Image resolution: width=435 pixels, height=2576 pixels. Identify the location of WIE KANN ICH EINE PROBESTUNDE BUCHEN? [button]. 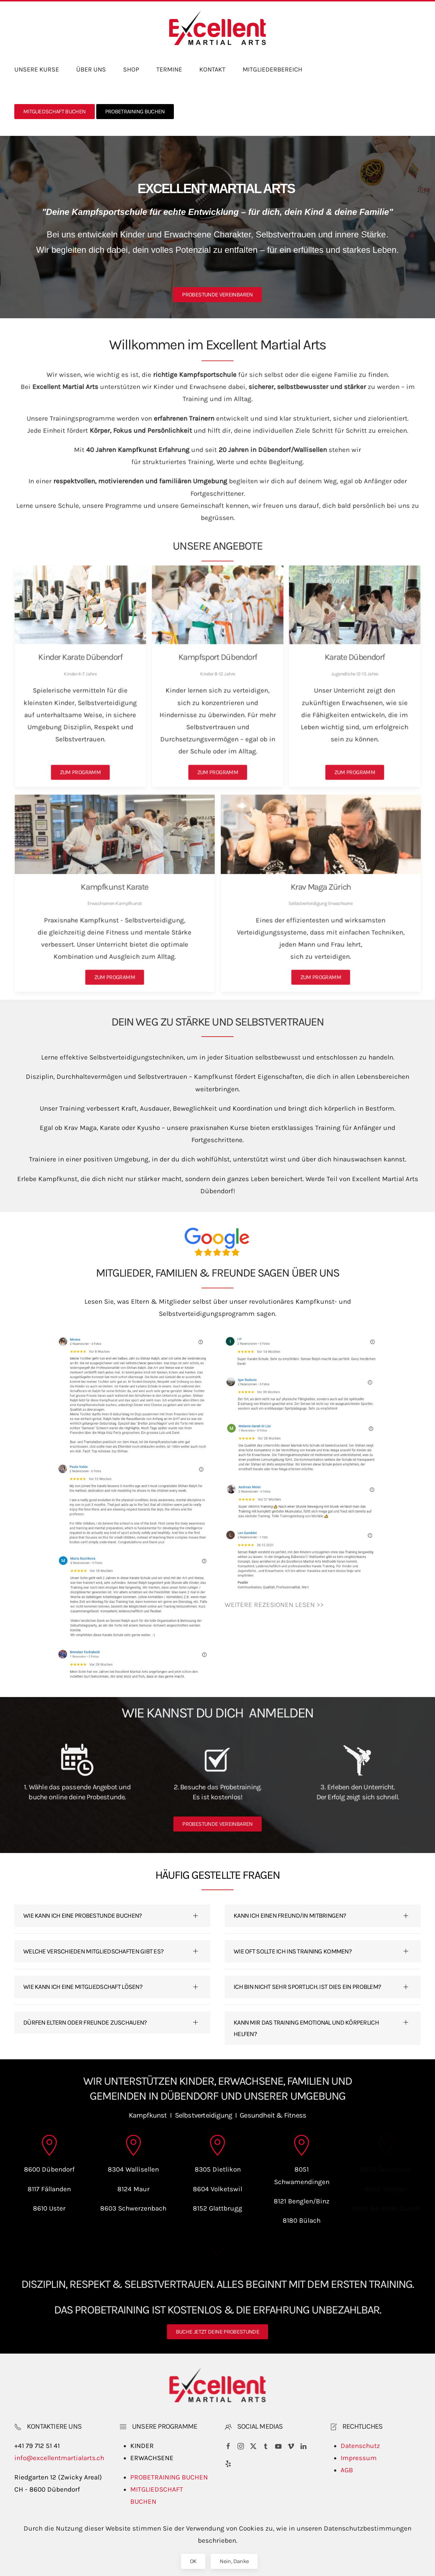
(82, 1915).